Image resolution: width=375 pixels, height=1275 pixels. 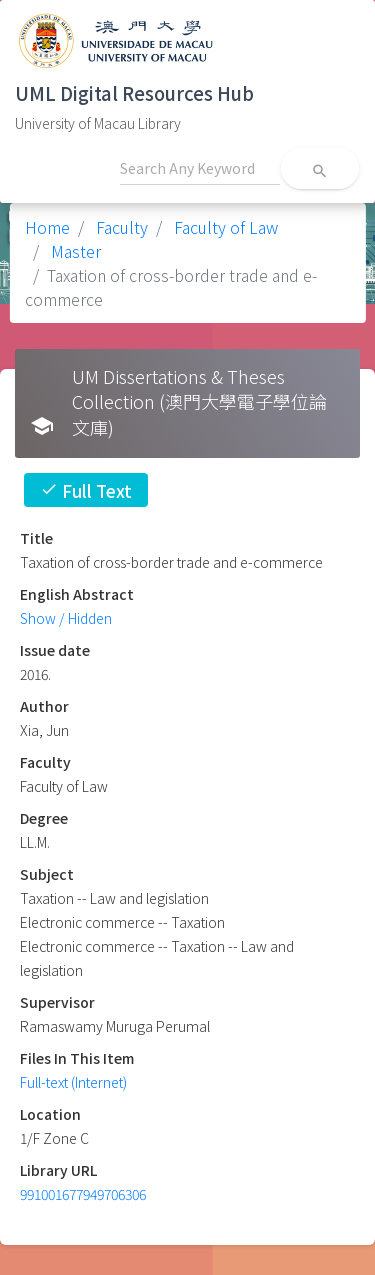 What do you see at coordinates (120, 227) in the screenshot?
I see `Faculty` at bounding box center [120, 227].